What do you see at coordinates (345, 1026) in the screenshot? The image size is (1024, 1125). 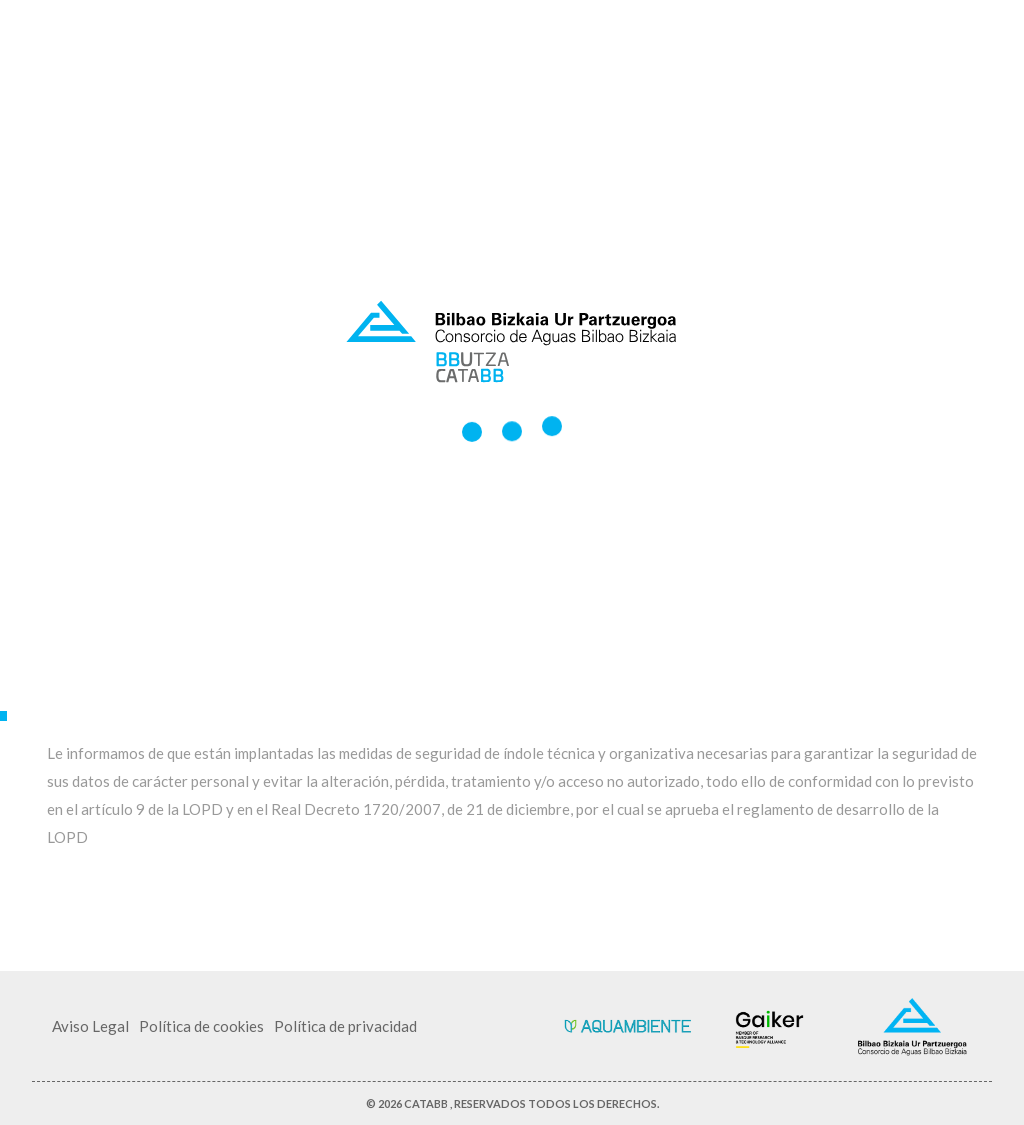 I see `Política de privacidad` at bounding box center [345, 1026].